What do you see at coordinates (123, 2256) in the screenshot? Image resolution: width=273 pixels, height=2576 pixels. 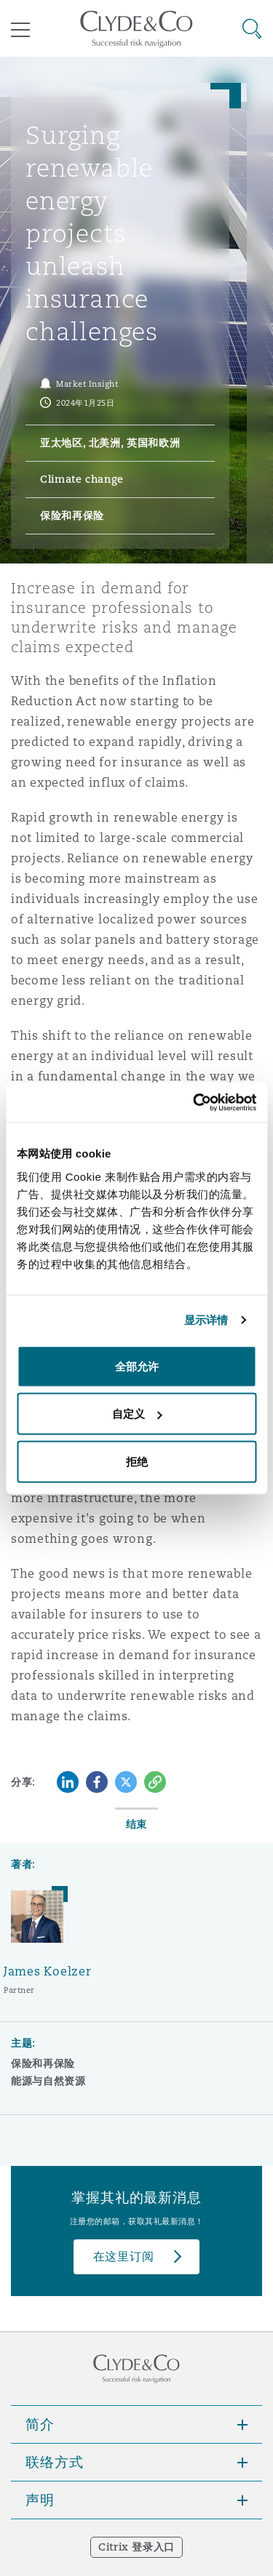 I see `在这里订阅` at bounding box center [123, 2256].